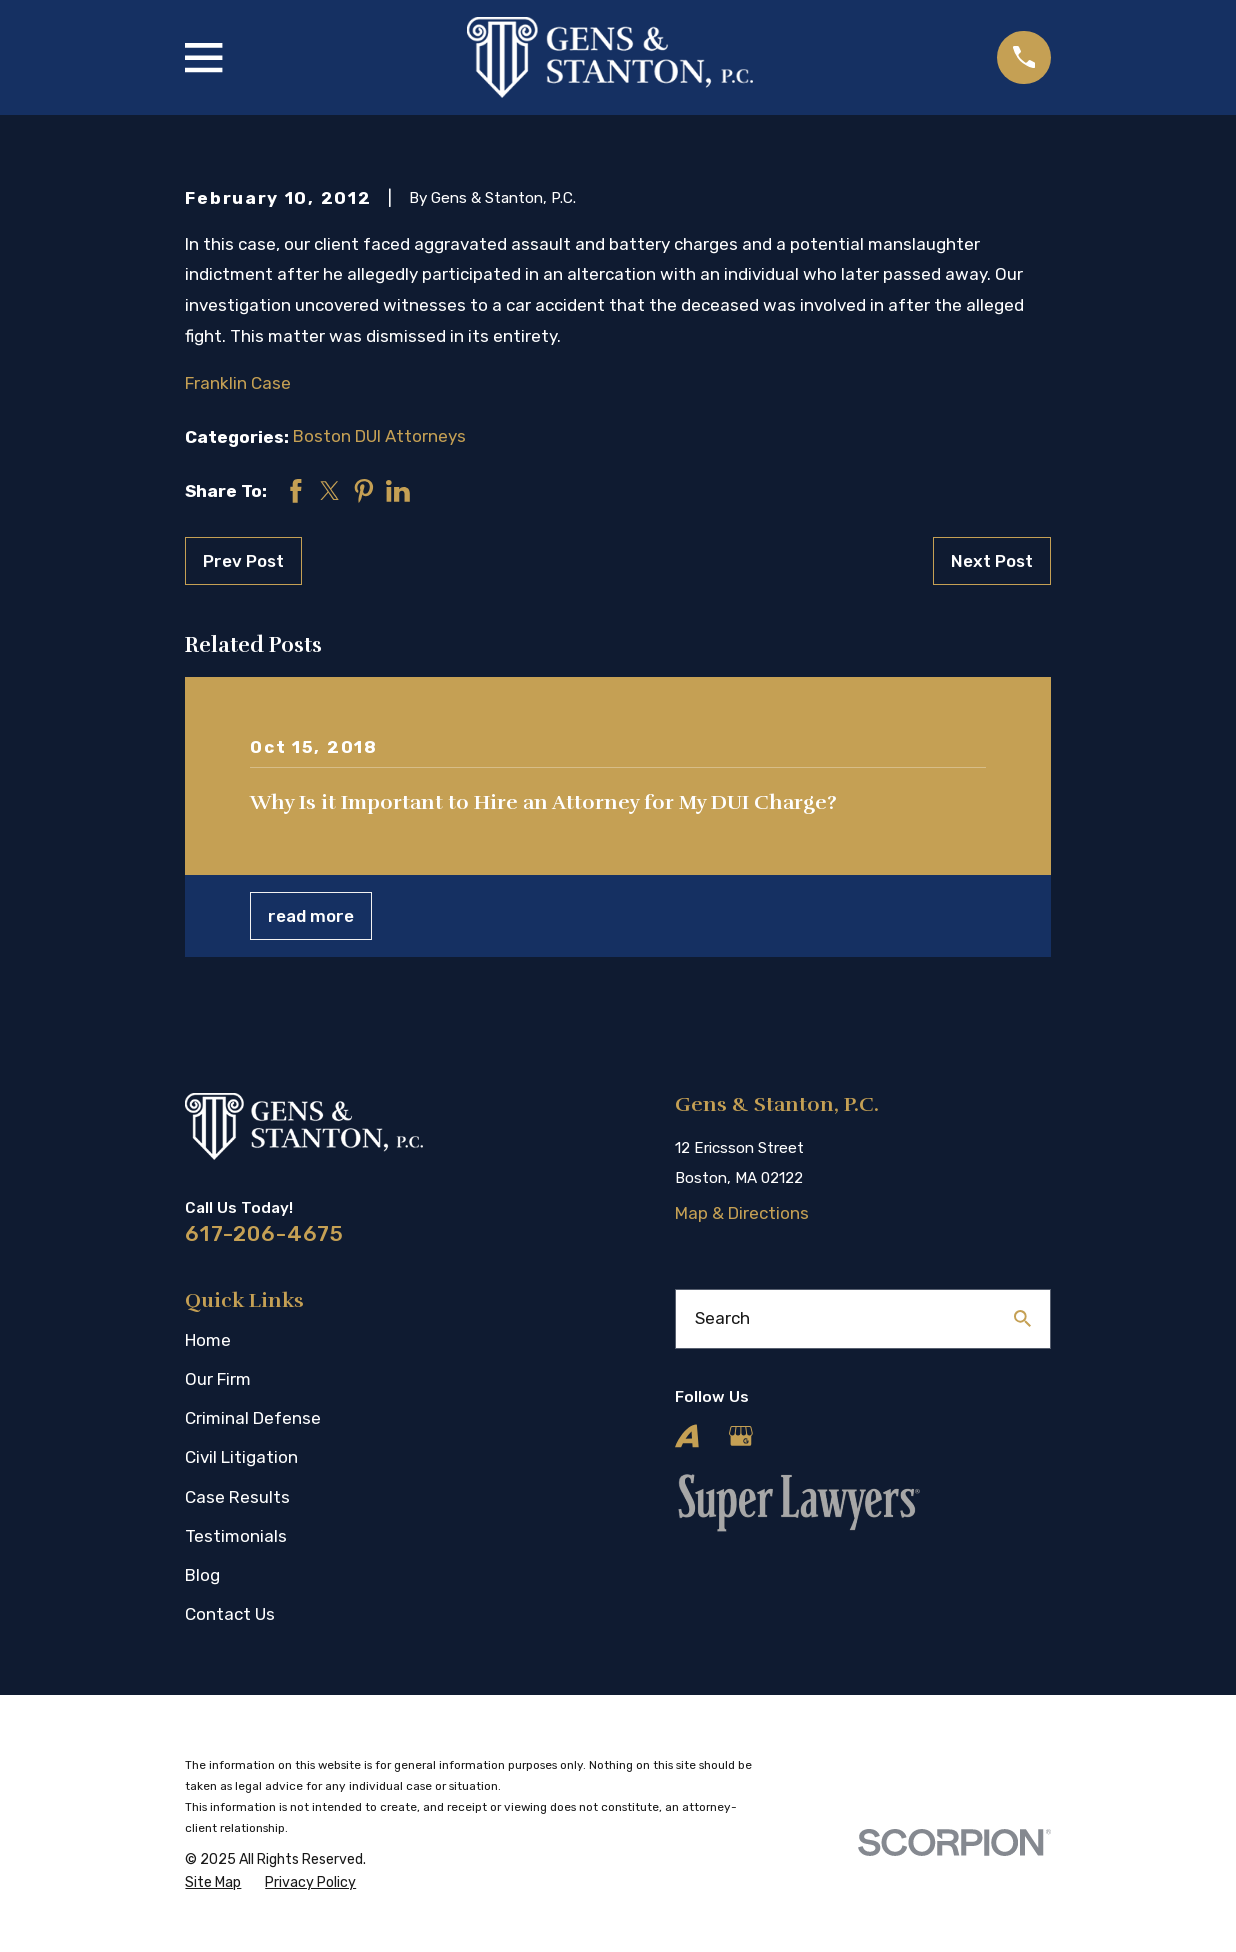 This screenshot has height=1952, width=1236. I want to click on Contact Us, so click(230, 1614).